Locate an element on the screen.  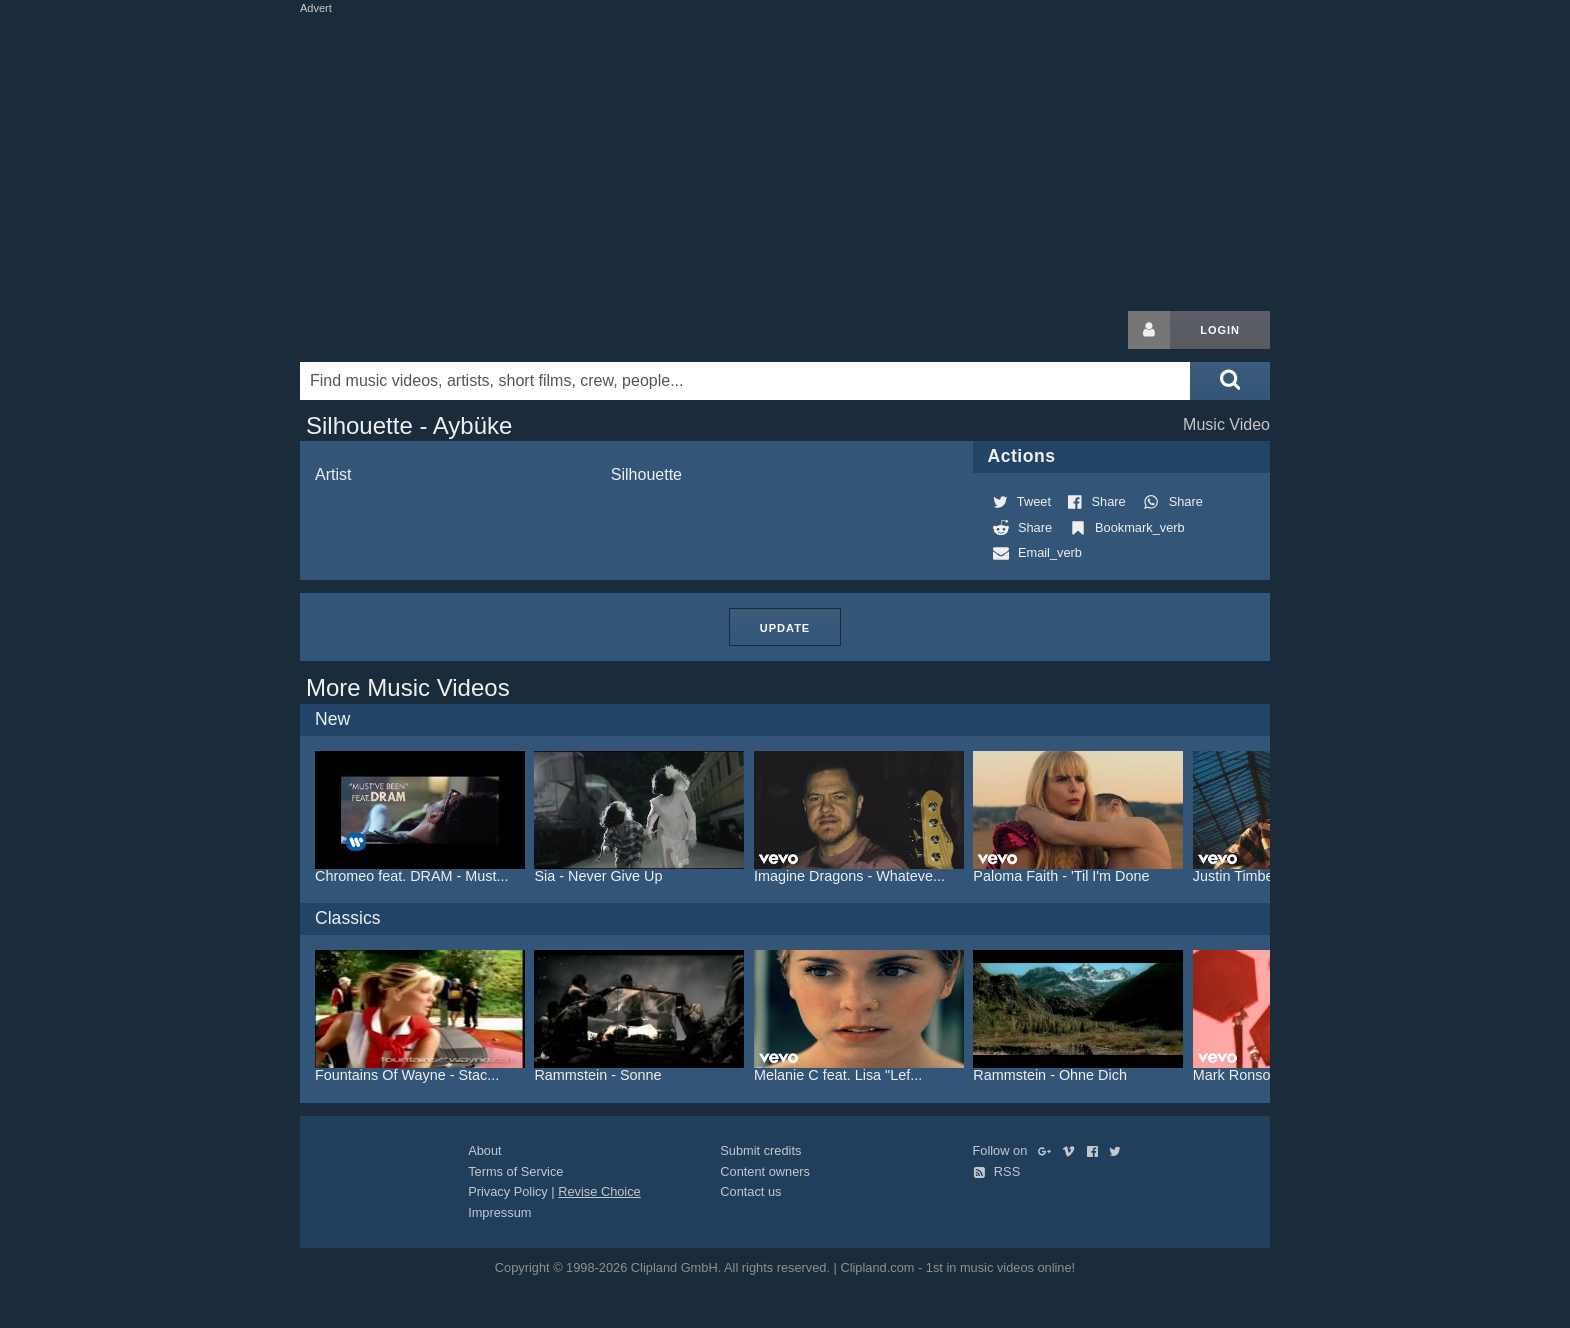
Silhouette is located at coordinates (646, 474).